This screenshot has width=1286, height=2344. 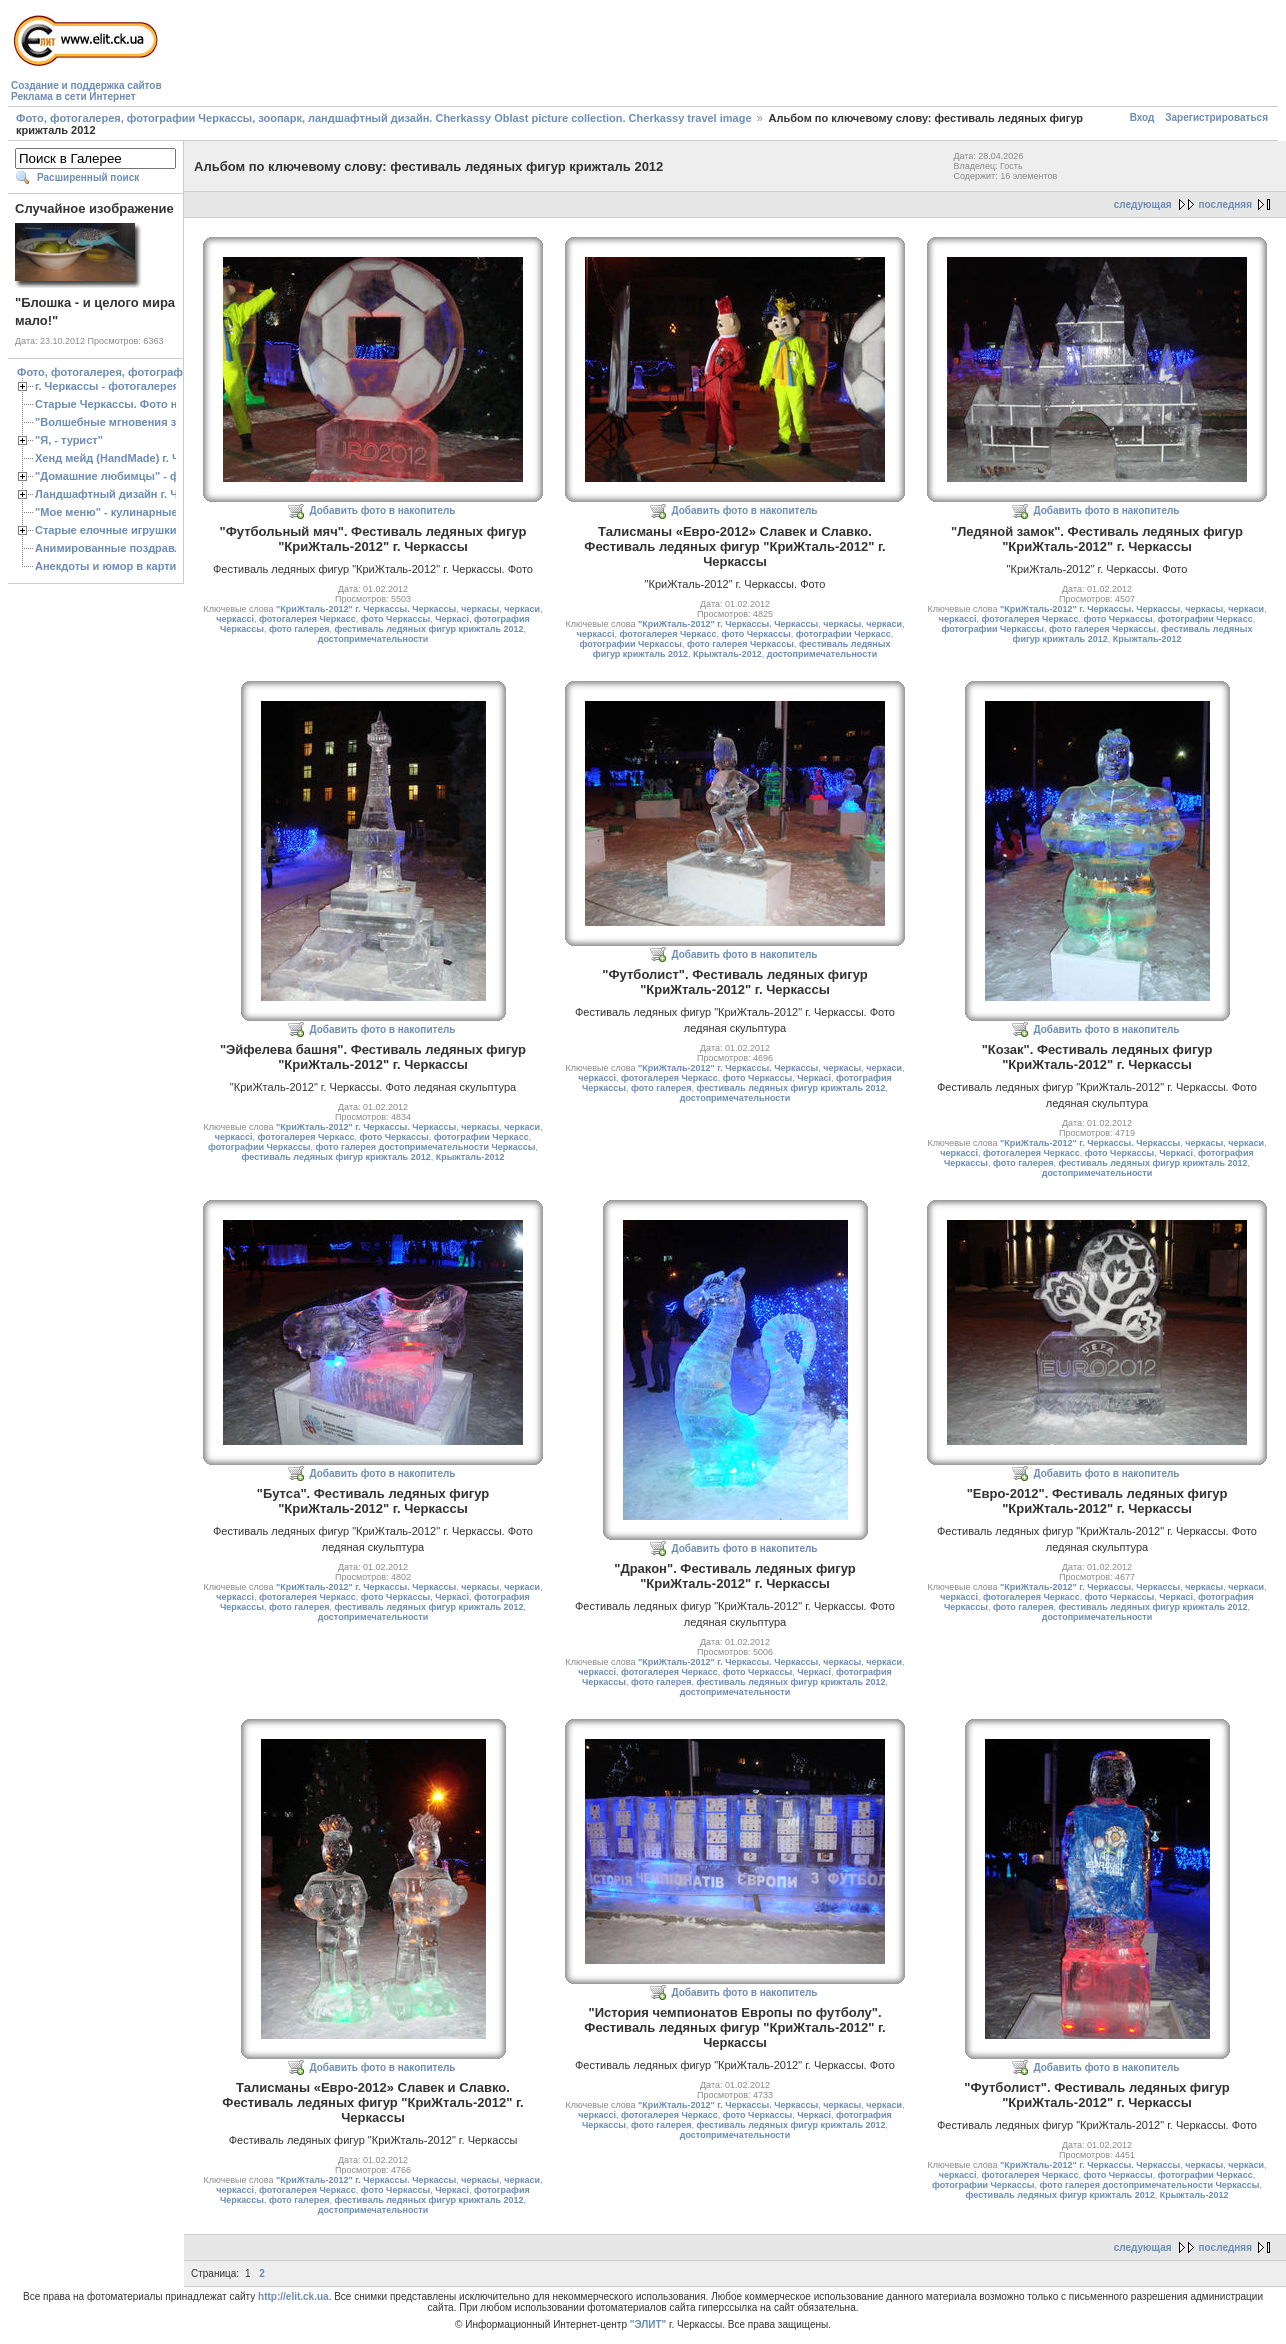 What do you see at coordinates (139, 404) in the screenshot?
I see `Старые Черкассы. Фото начало ХХ ст.` at bounding box center [139, 404].